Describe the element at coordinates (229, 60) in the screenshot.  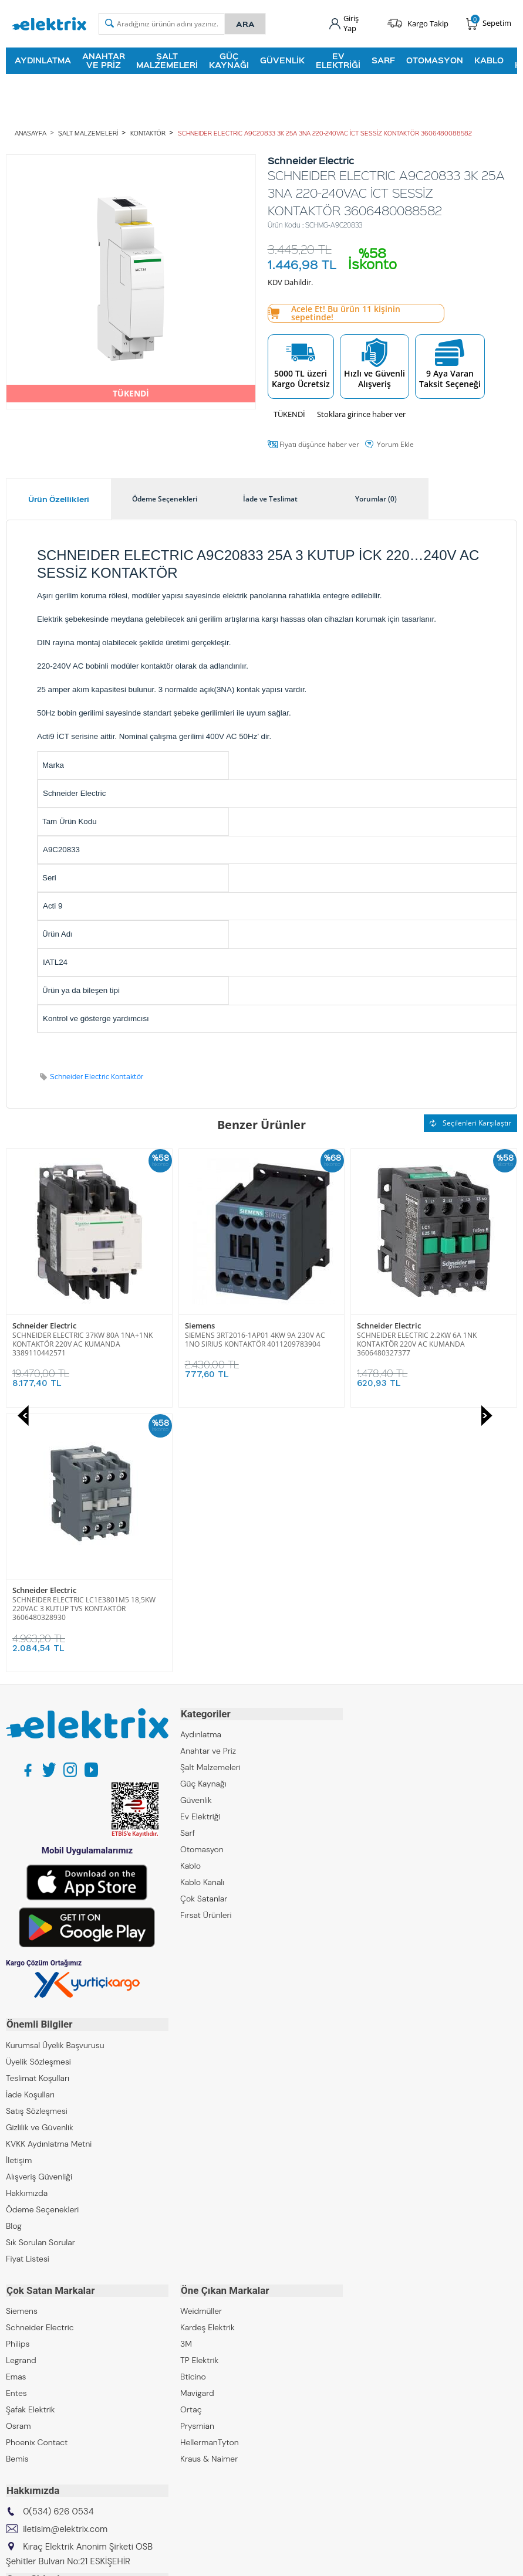
I see `Güç Kaynağı` at that location.